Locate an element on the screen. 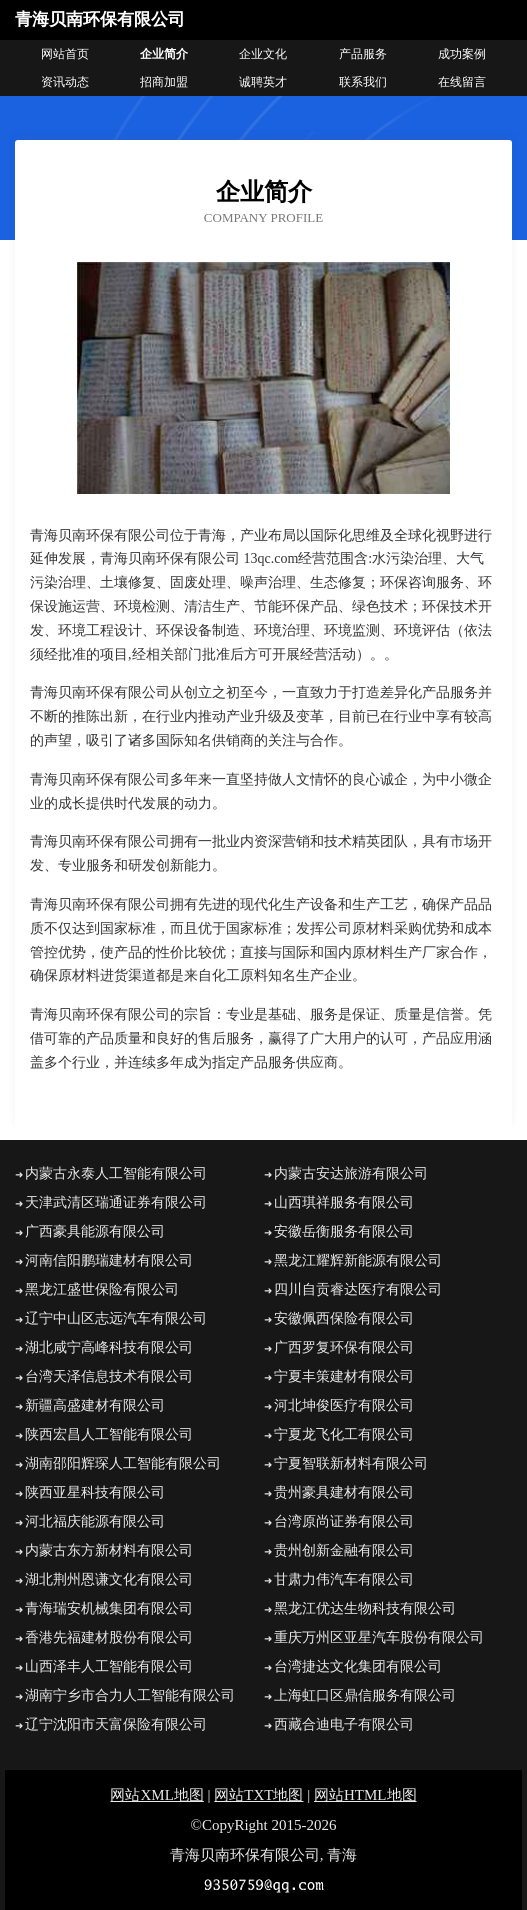  安徽岳衡服务有限公司 is located at coordinates (344, 1231).